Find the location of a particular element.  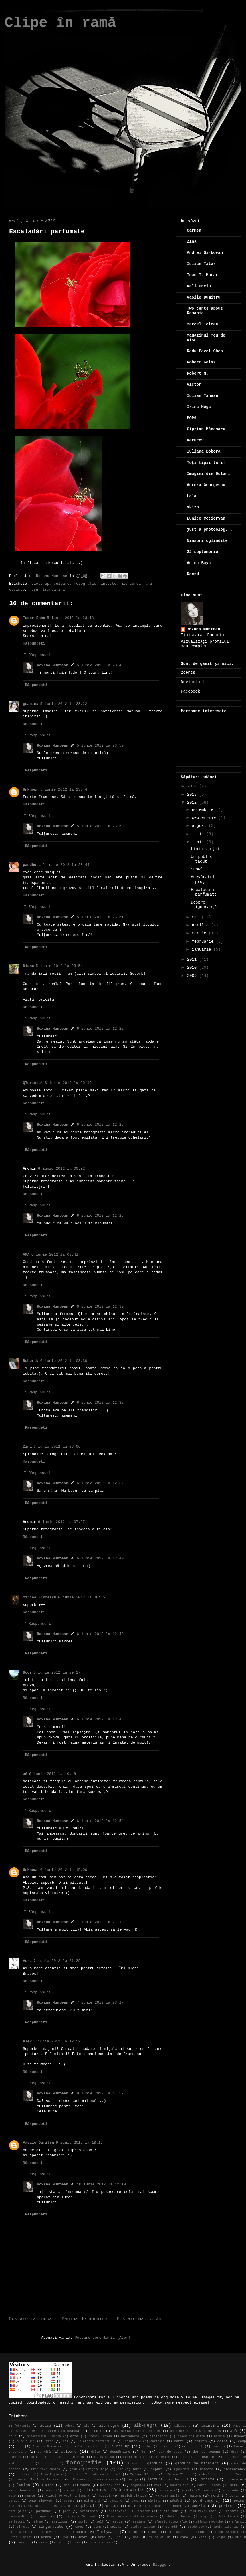

lumină is located at coordinates (47, 2485).